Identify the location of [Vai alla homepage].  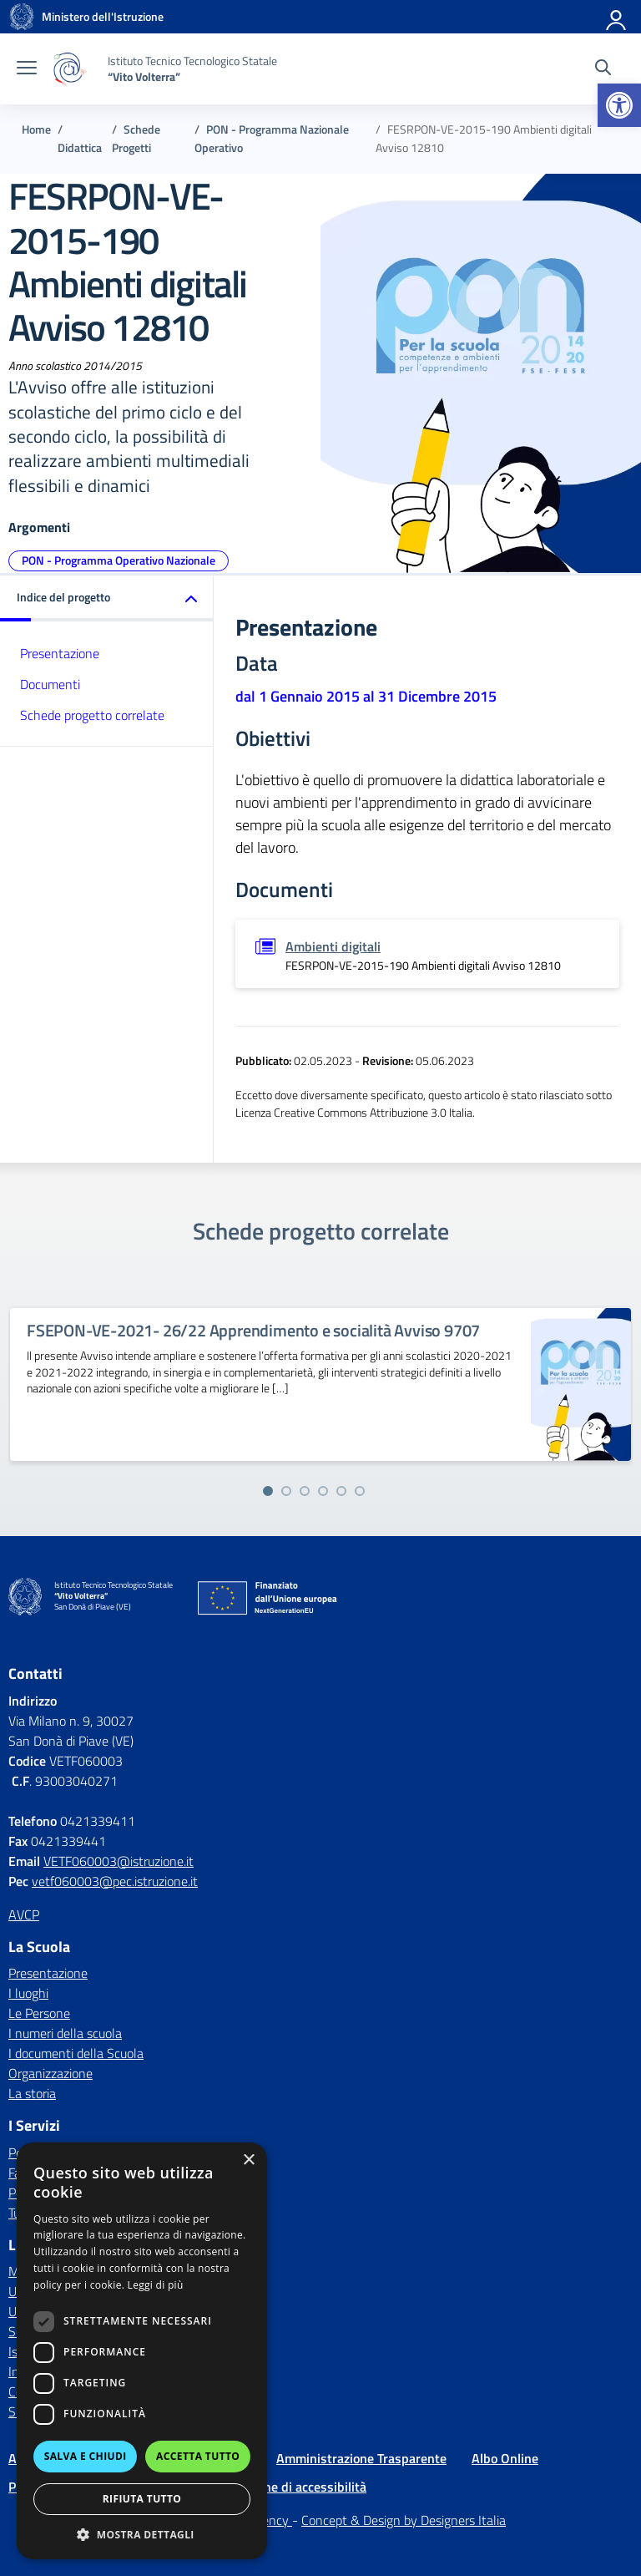
(21, 16).